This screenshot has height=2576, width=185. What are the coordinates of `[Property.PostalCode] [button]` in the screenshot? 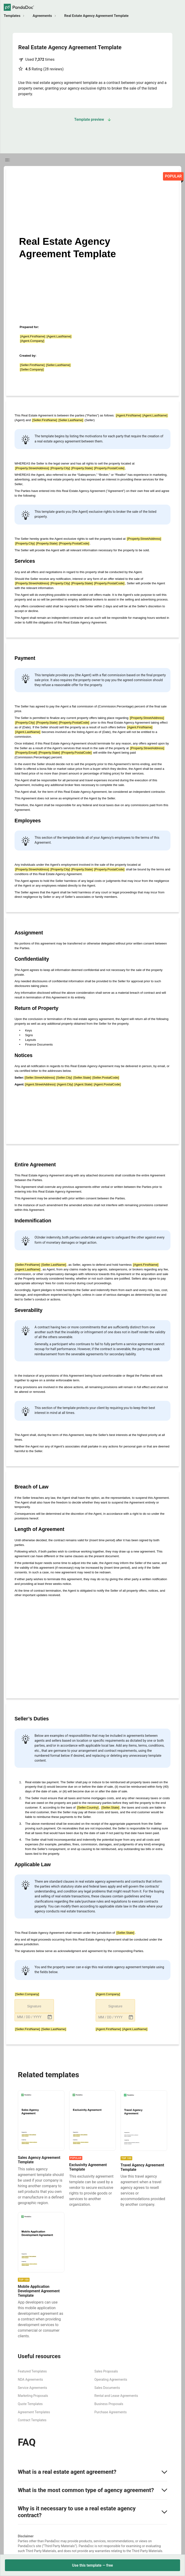 It's located at (109, 468).